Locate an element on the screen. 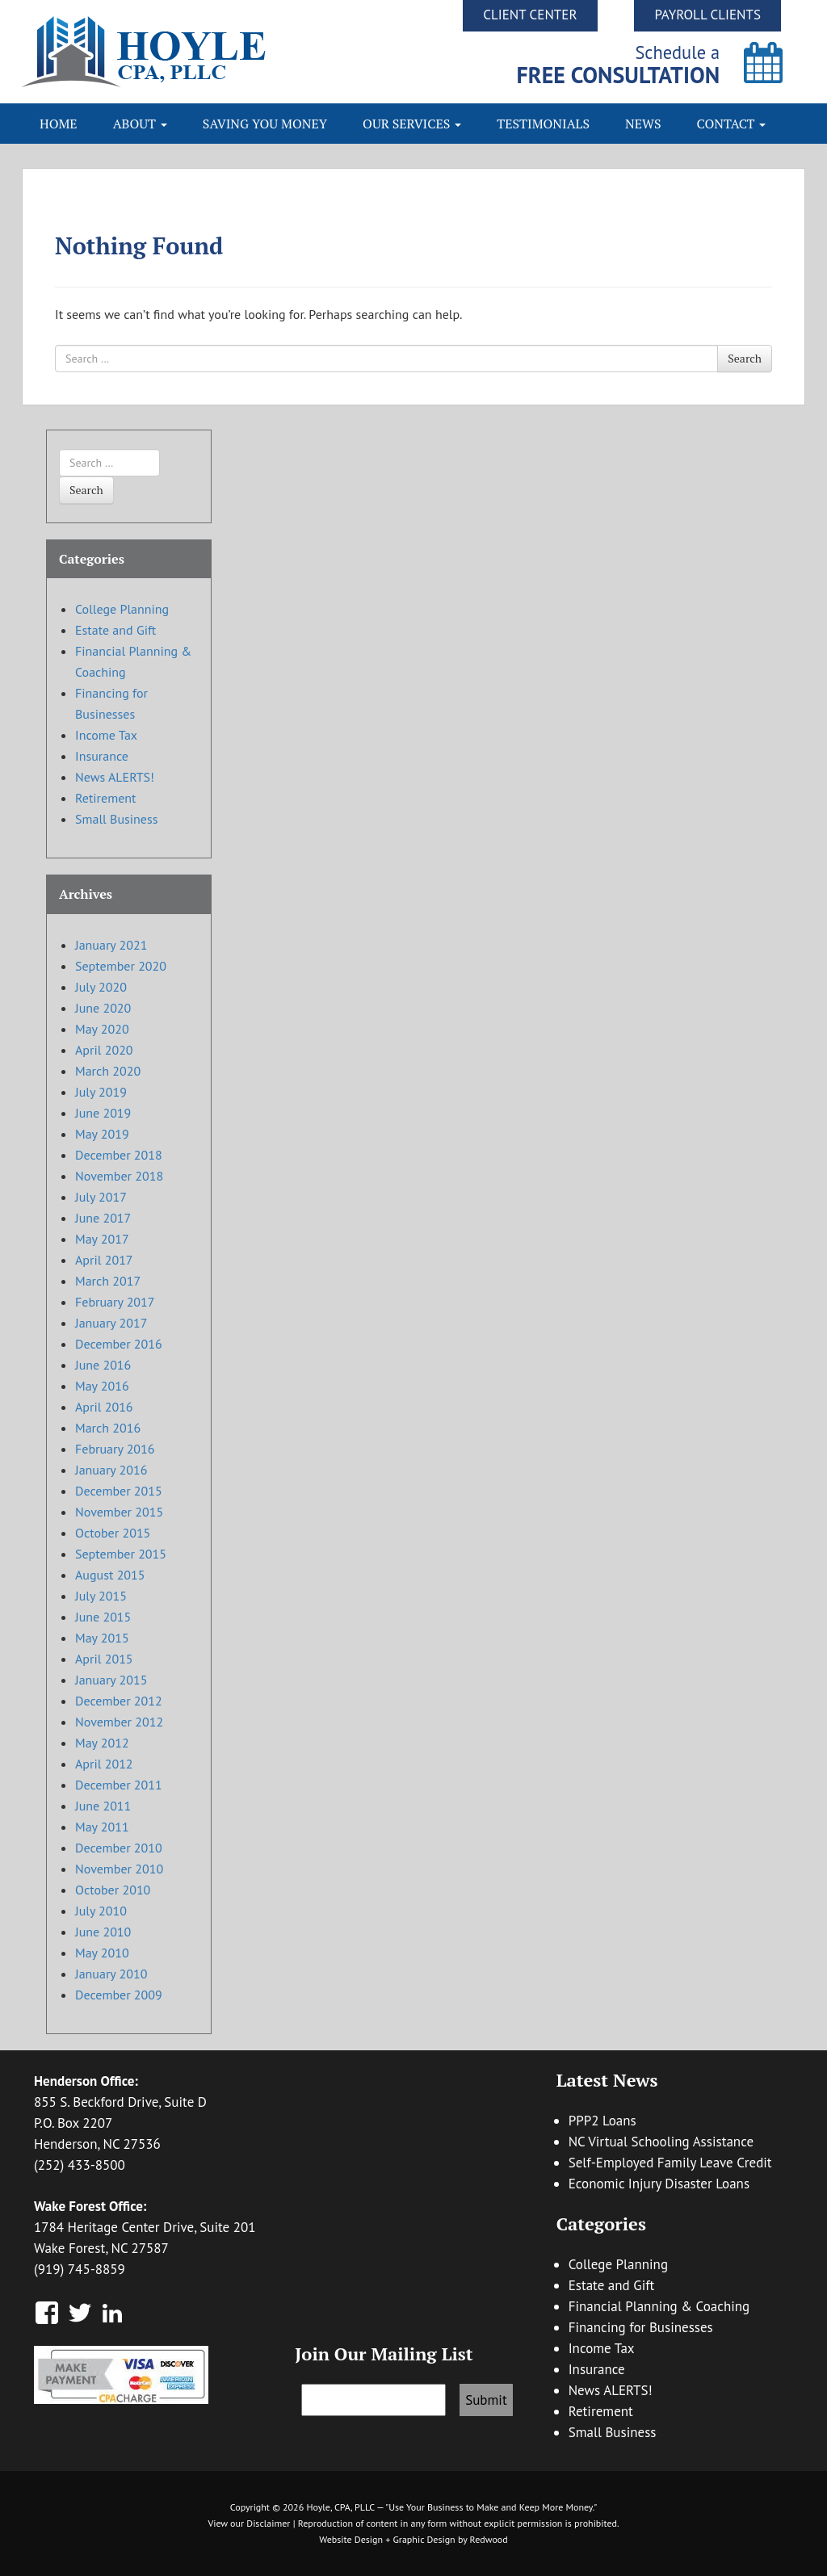 This screenshot has width=827, height=2576. November 2015 is located at coordinates (119, 1512).